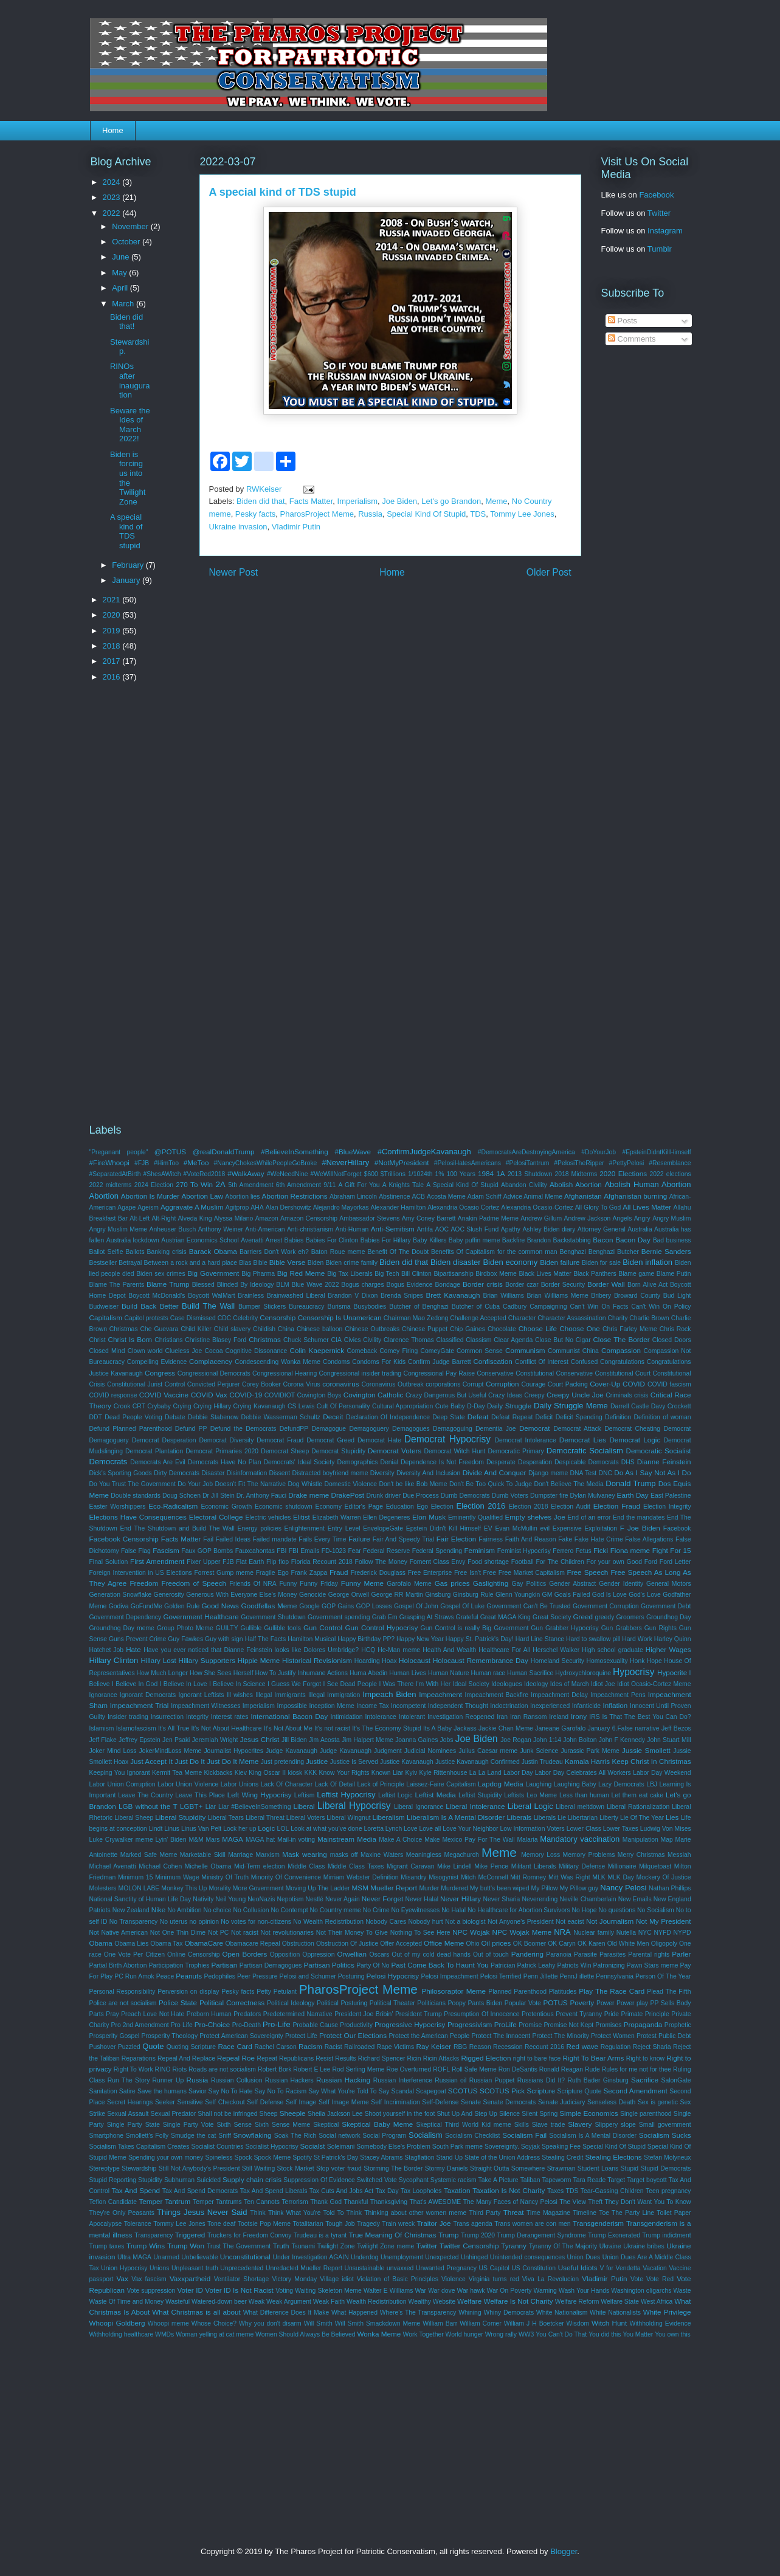 The height and width of the screenshot is (2576, 780). What do you see at coordinates (675, 1329) in the screenshot?
I see `Chris Rock` at bounding box center [675, 1329].